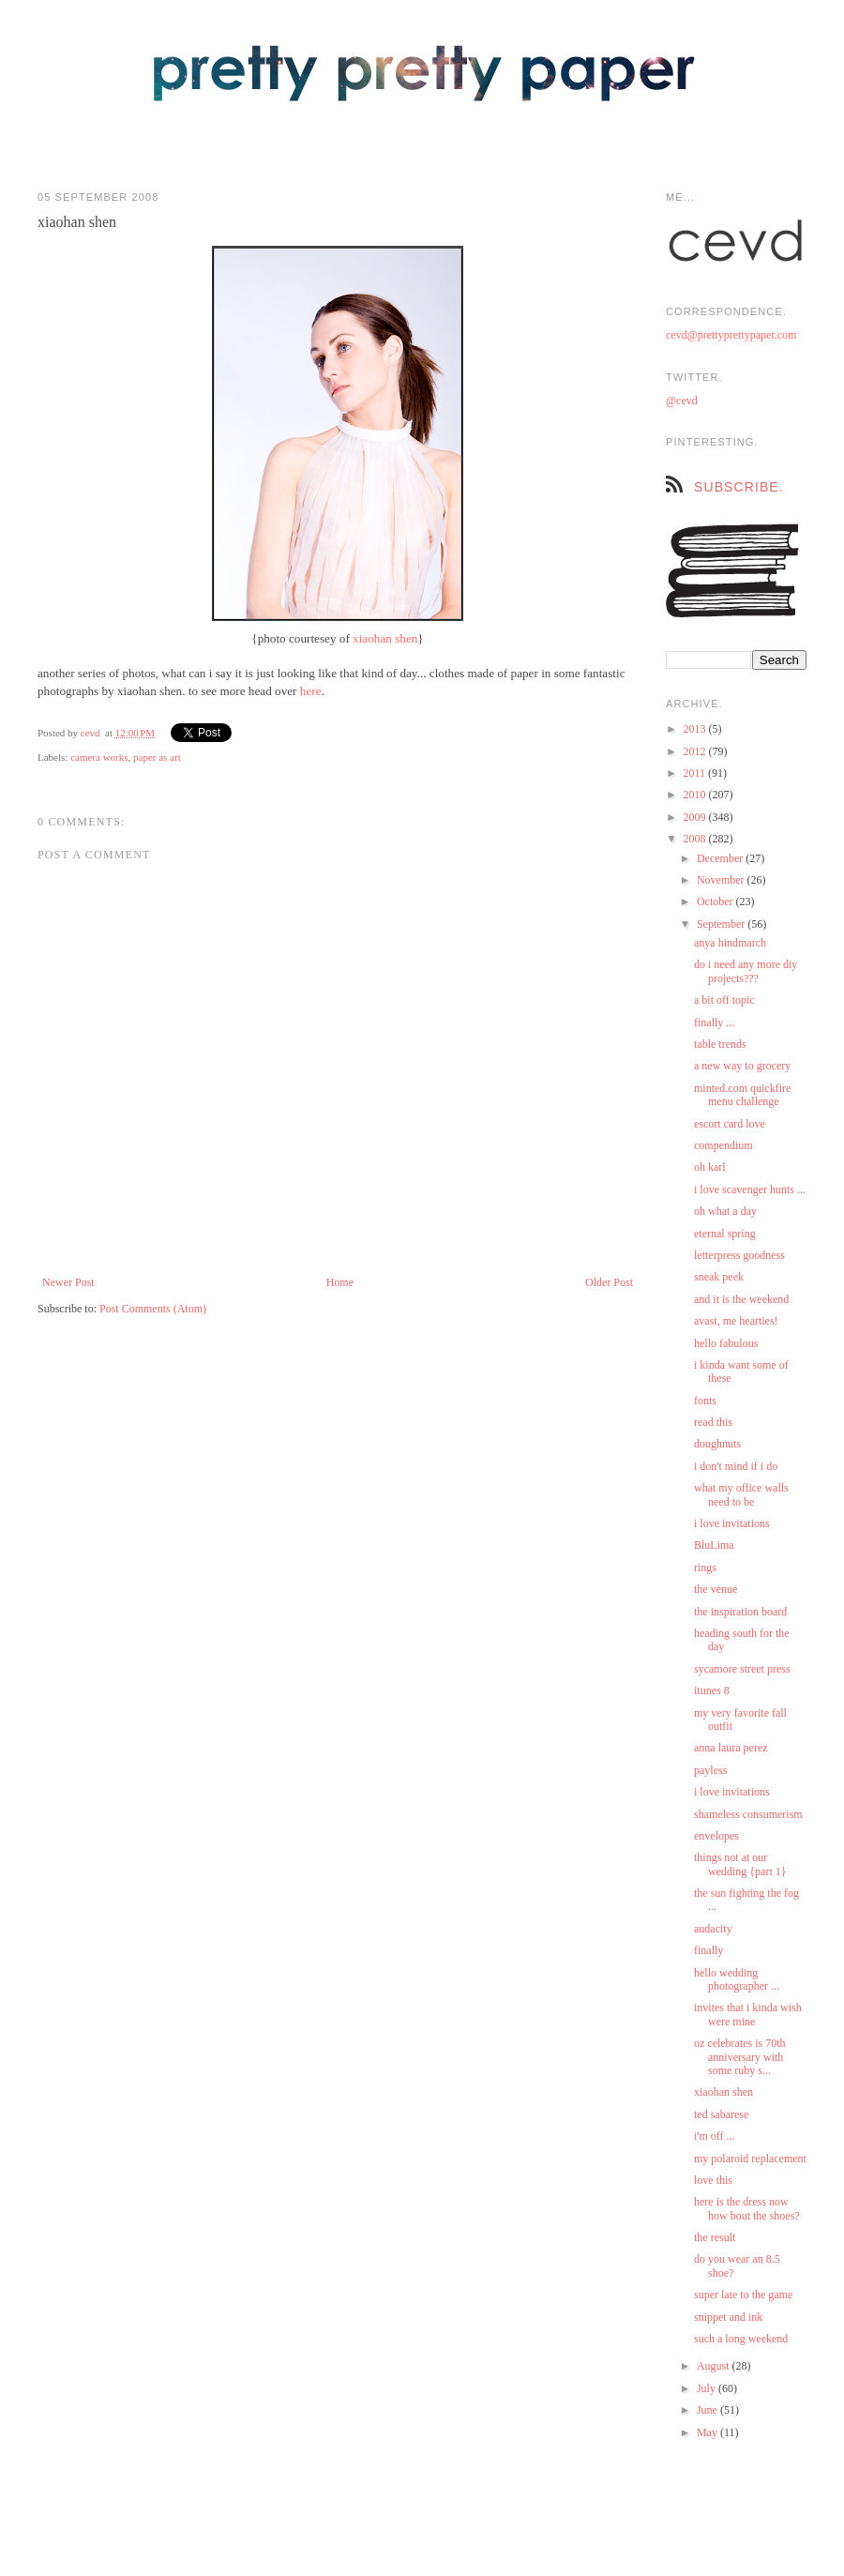  Describe the element at coordinates (710, 1770) in the screenshot. I see `payless` at that location.